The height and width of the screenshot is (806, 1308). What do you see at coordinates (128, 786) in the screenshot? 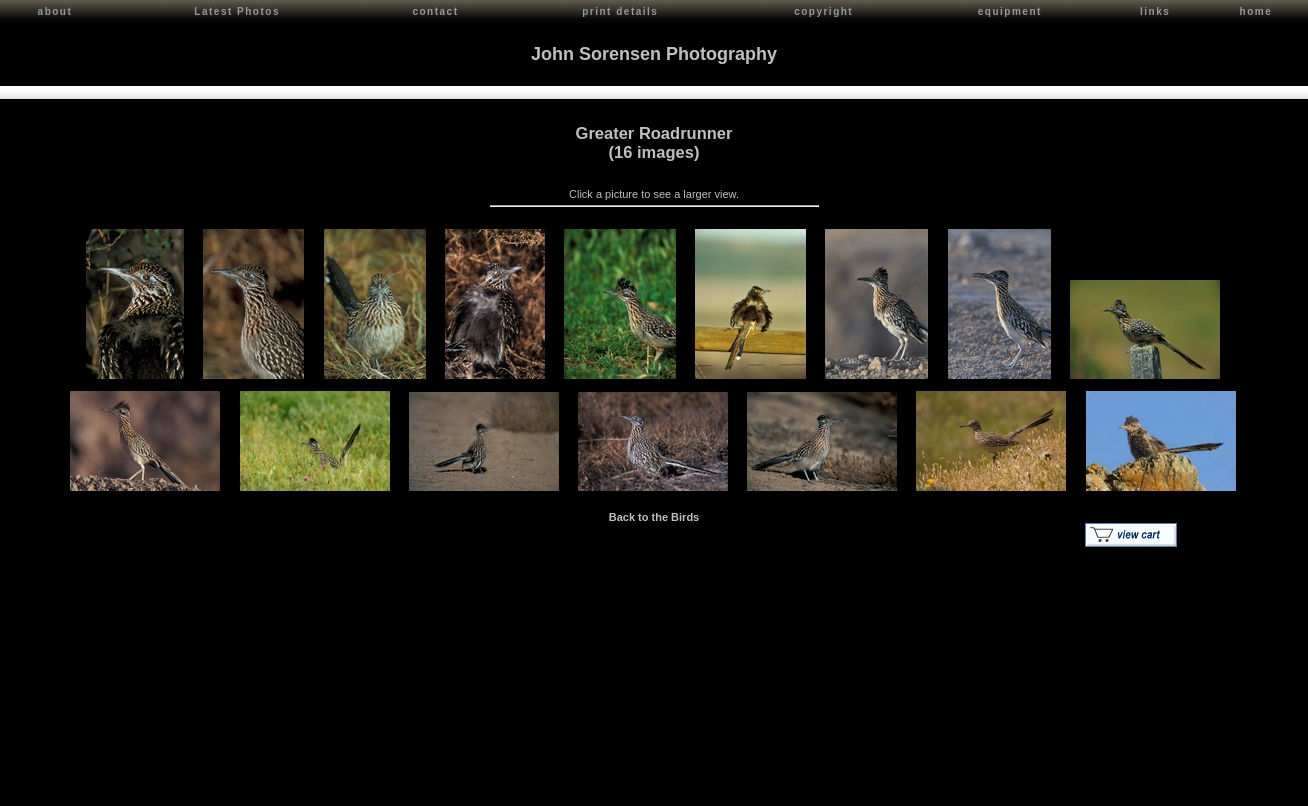
I see `John Sorensen` at bounding box center [128, 786].